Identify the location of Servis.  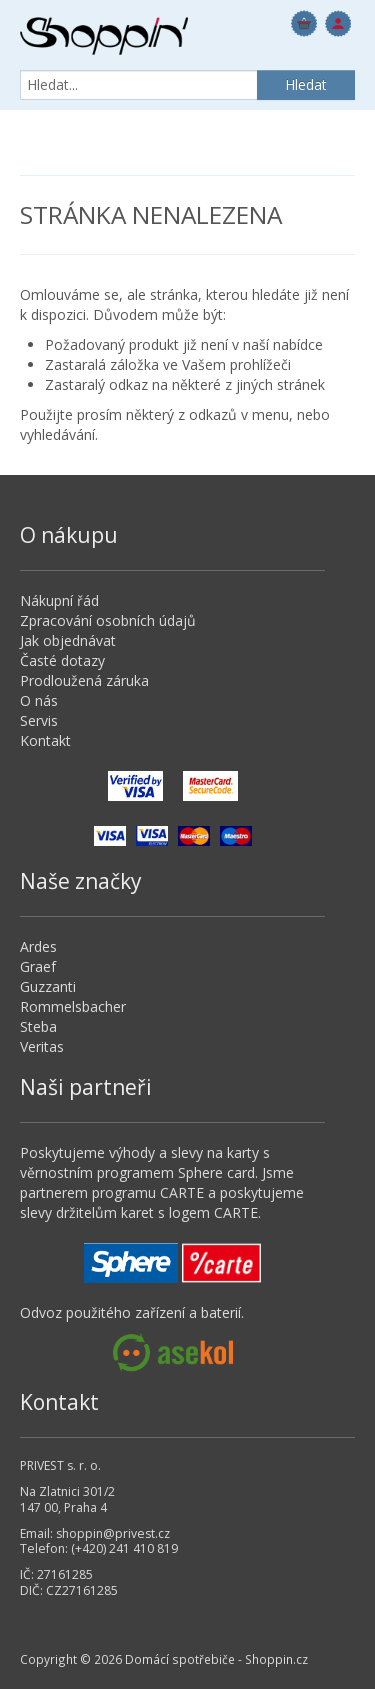
(39, 720).